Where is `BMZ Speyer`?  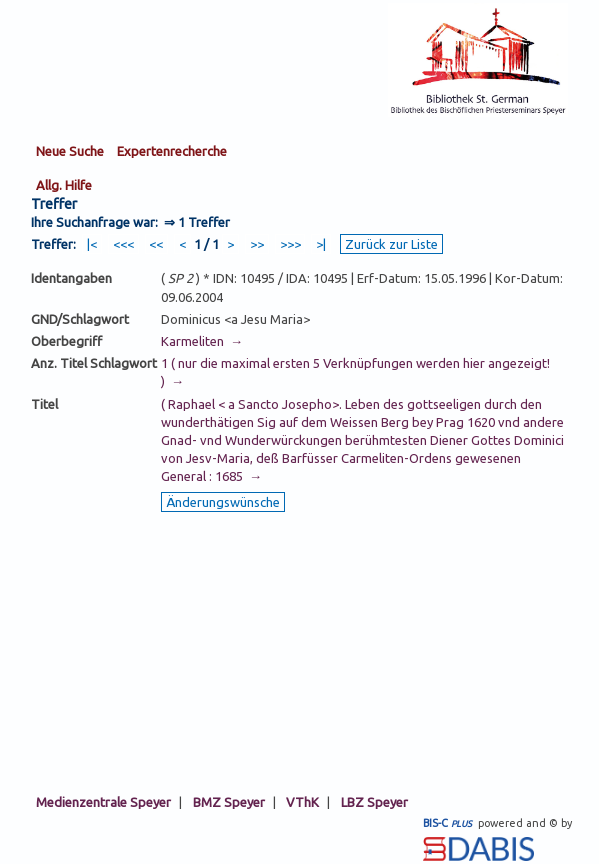 BMZ Speyer is located at coordinates (229, 802).